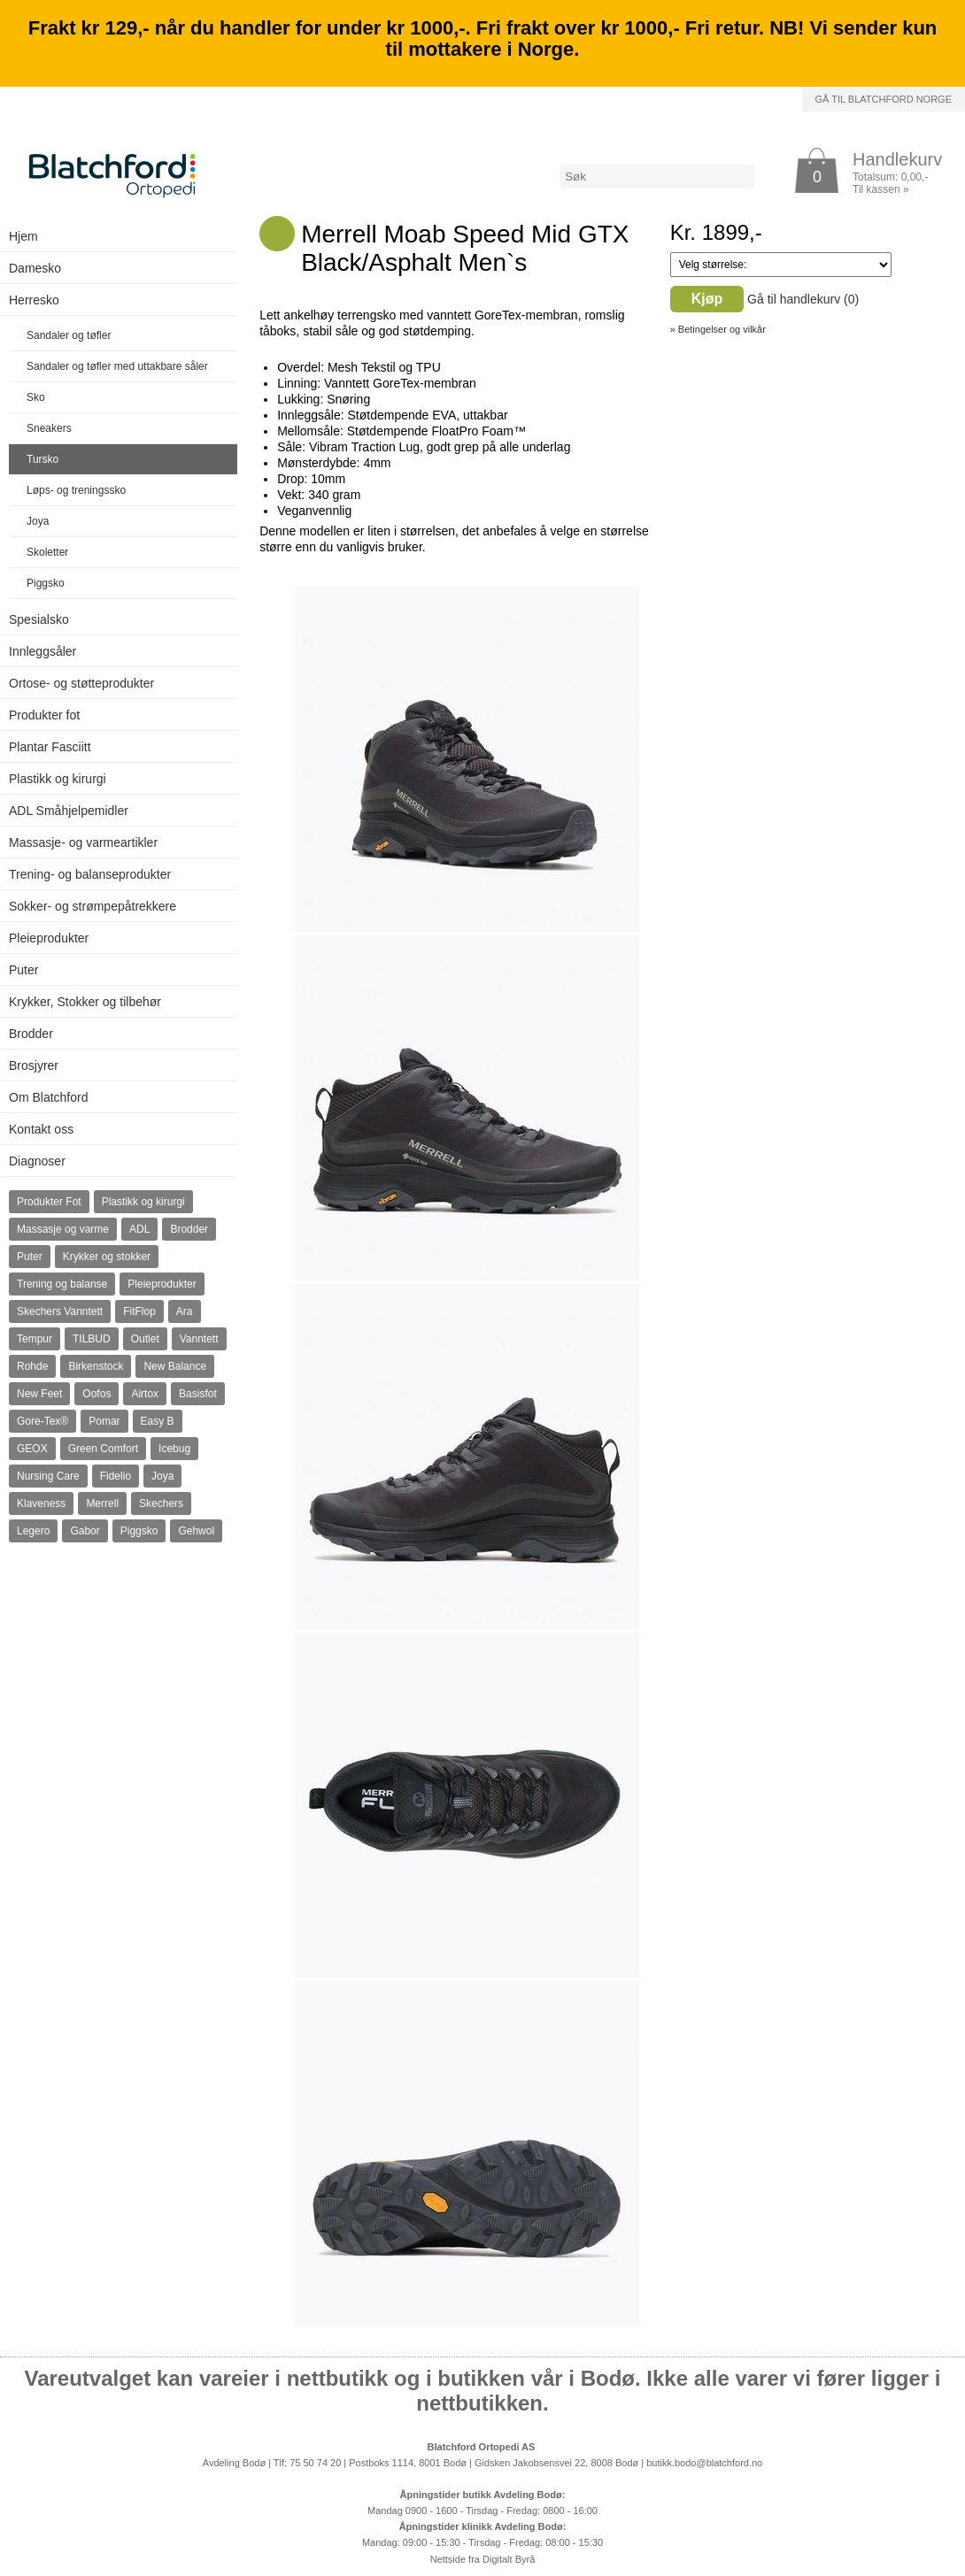  Describe the element at coordinates (49, 428) in the screenshot. I see `Sneakers` at that location.